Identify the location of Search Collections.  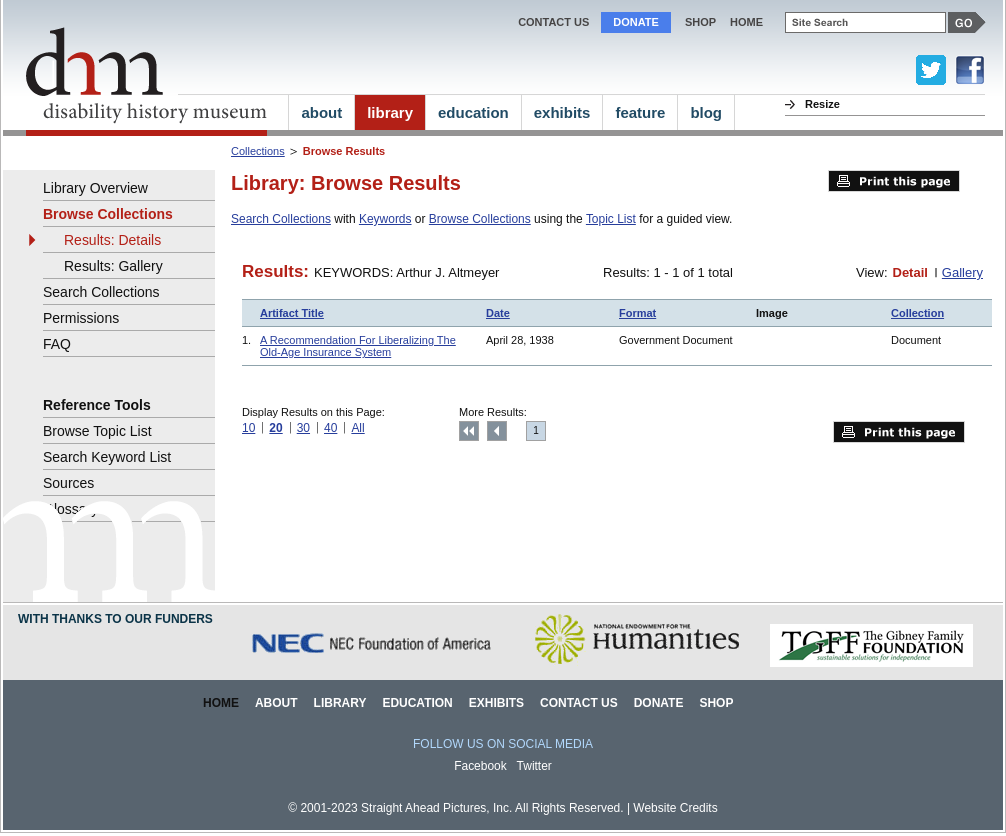
(281, 219).